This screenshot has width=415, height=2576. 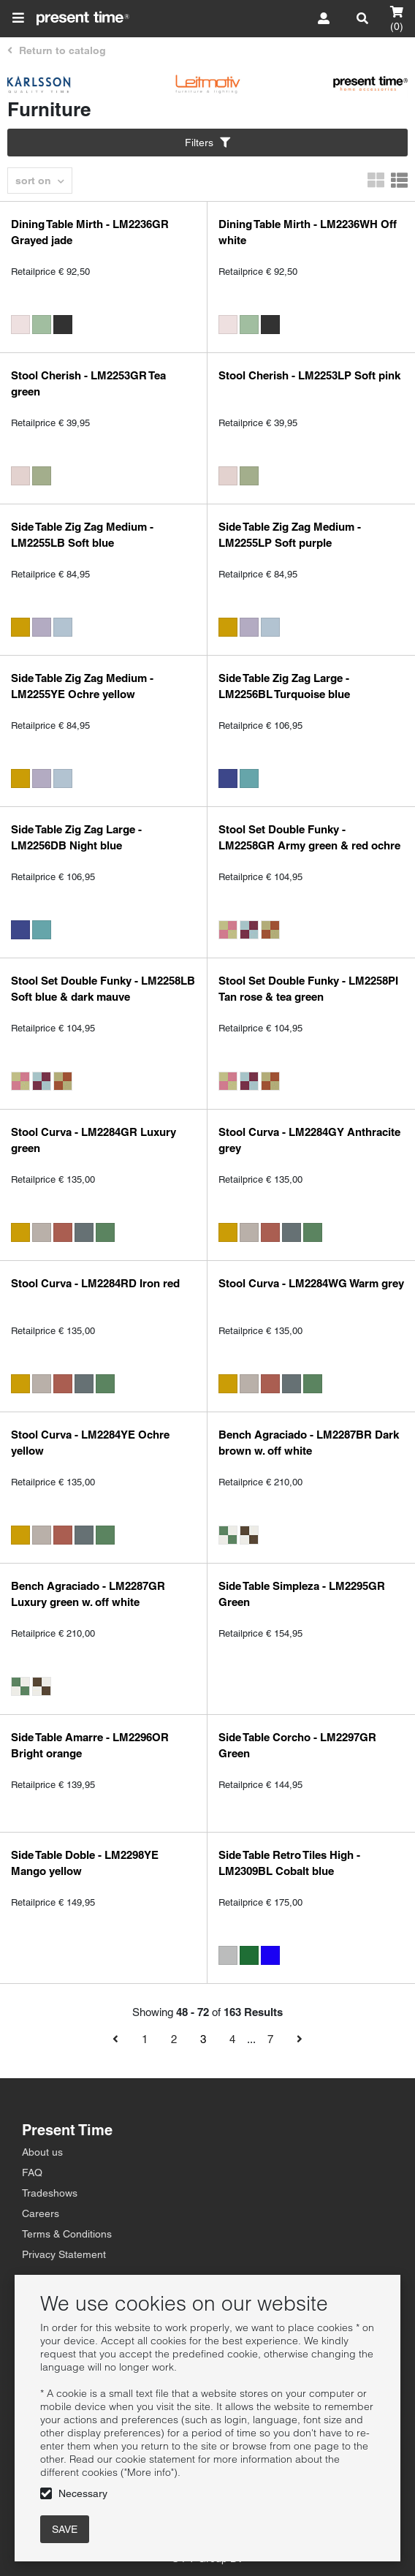 What do you see at coordinates (95, 1283) in the screenshot?
I see `Stool Curva - LM2284RD Iron red` at bounding box center [95, 1283].